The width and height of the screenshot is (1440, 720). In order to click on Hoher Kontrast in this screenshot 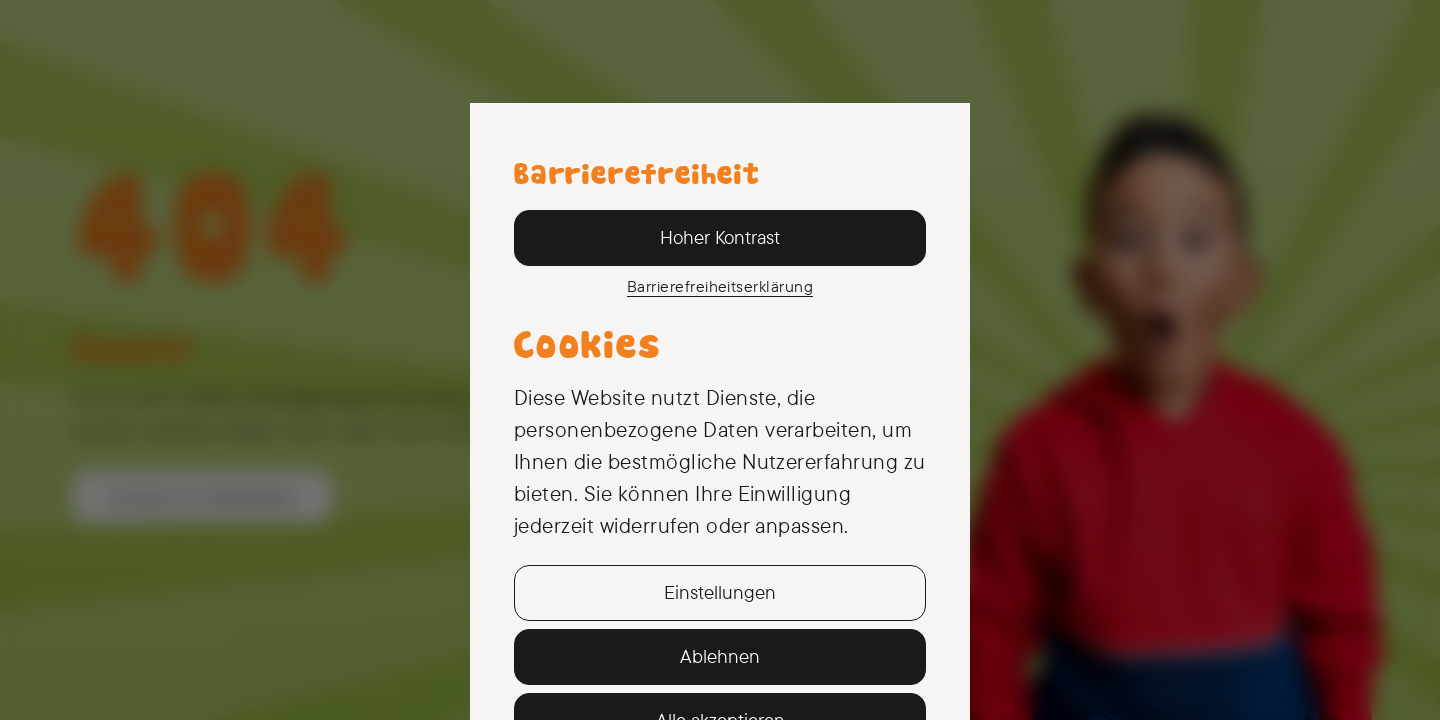, I will do `click(720, 237)`.